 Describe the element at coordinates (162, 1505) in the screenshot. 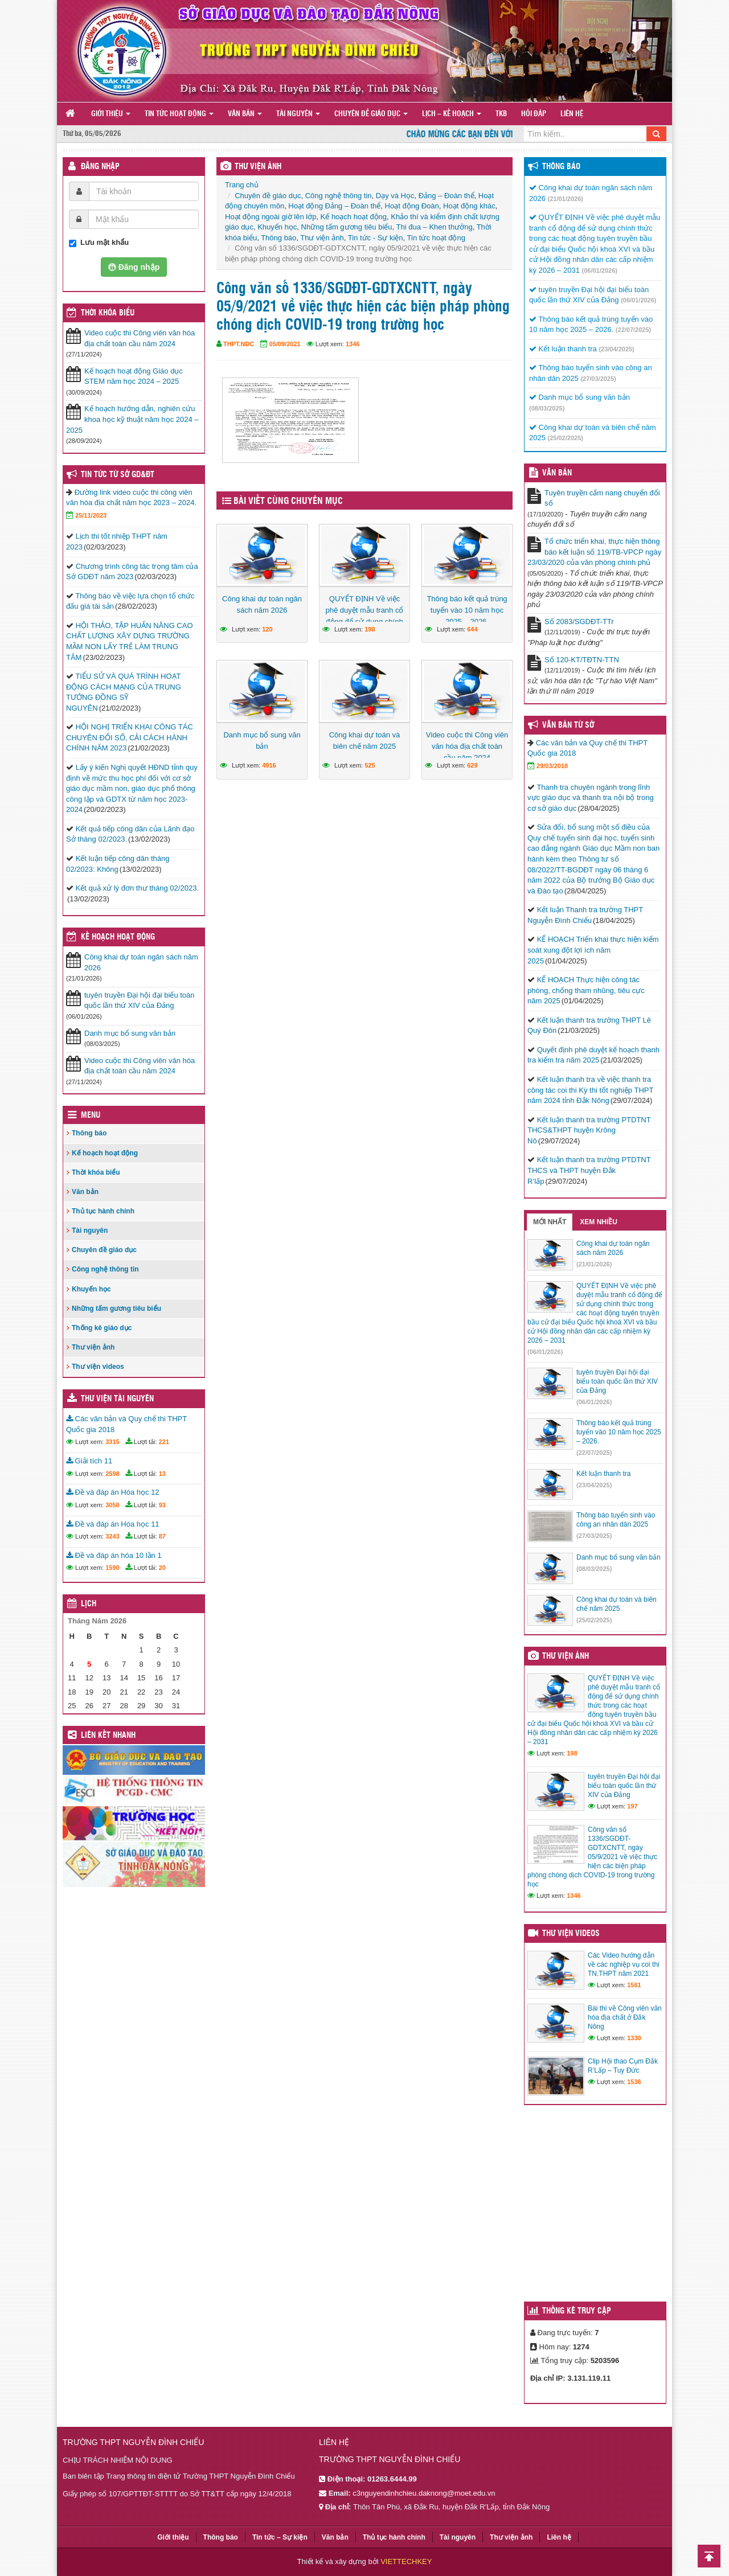

I see `93` at that location.